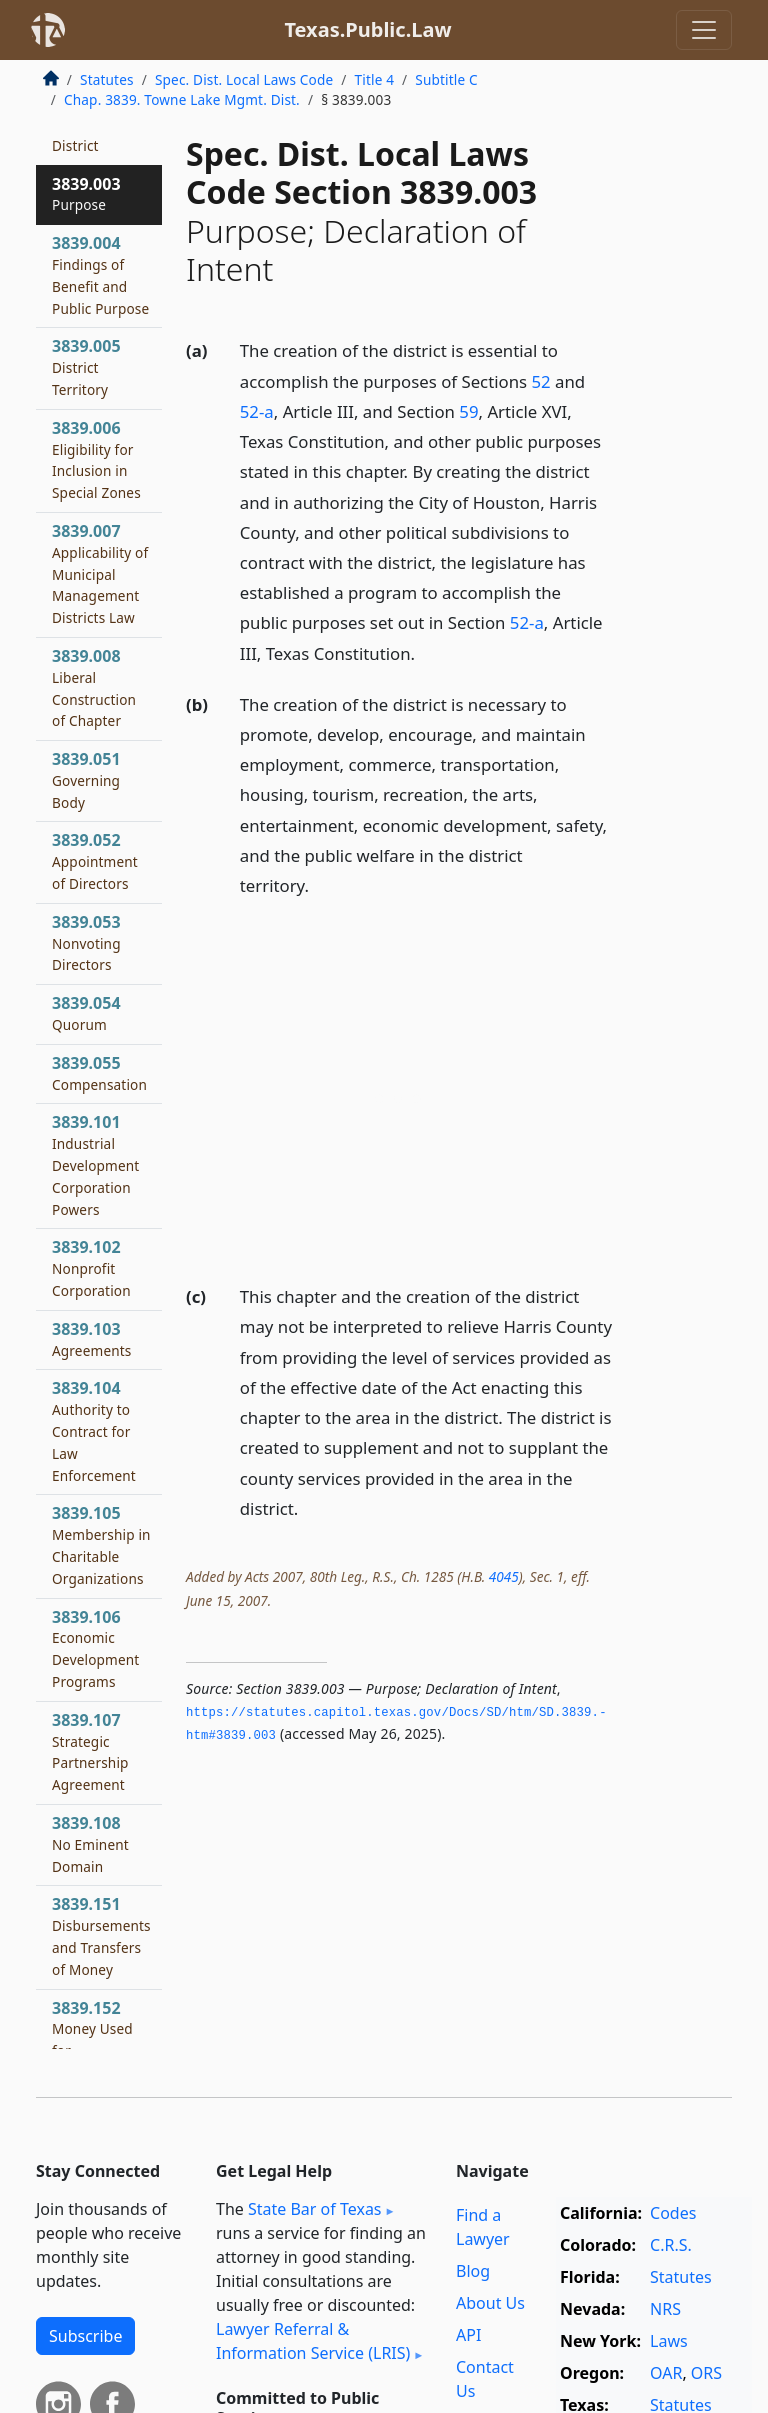  Describe the element at coordinates (90, 1844) in the screenshot. I see `3839.108` at that location.